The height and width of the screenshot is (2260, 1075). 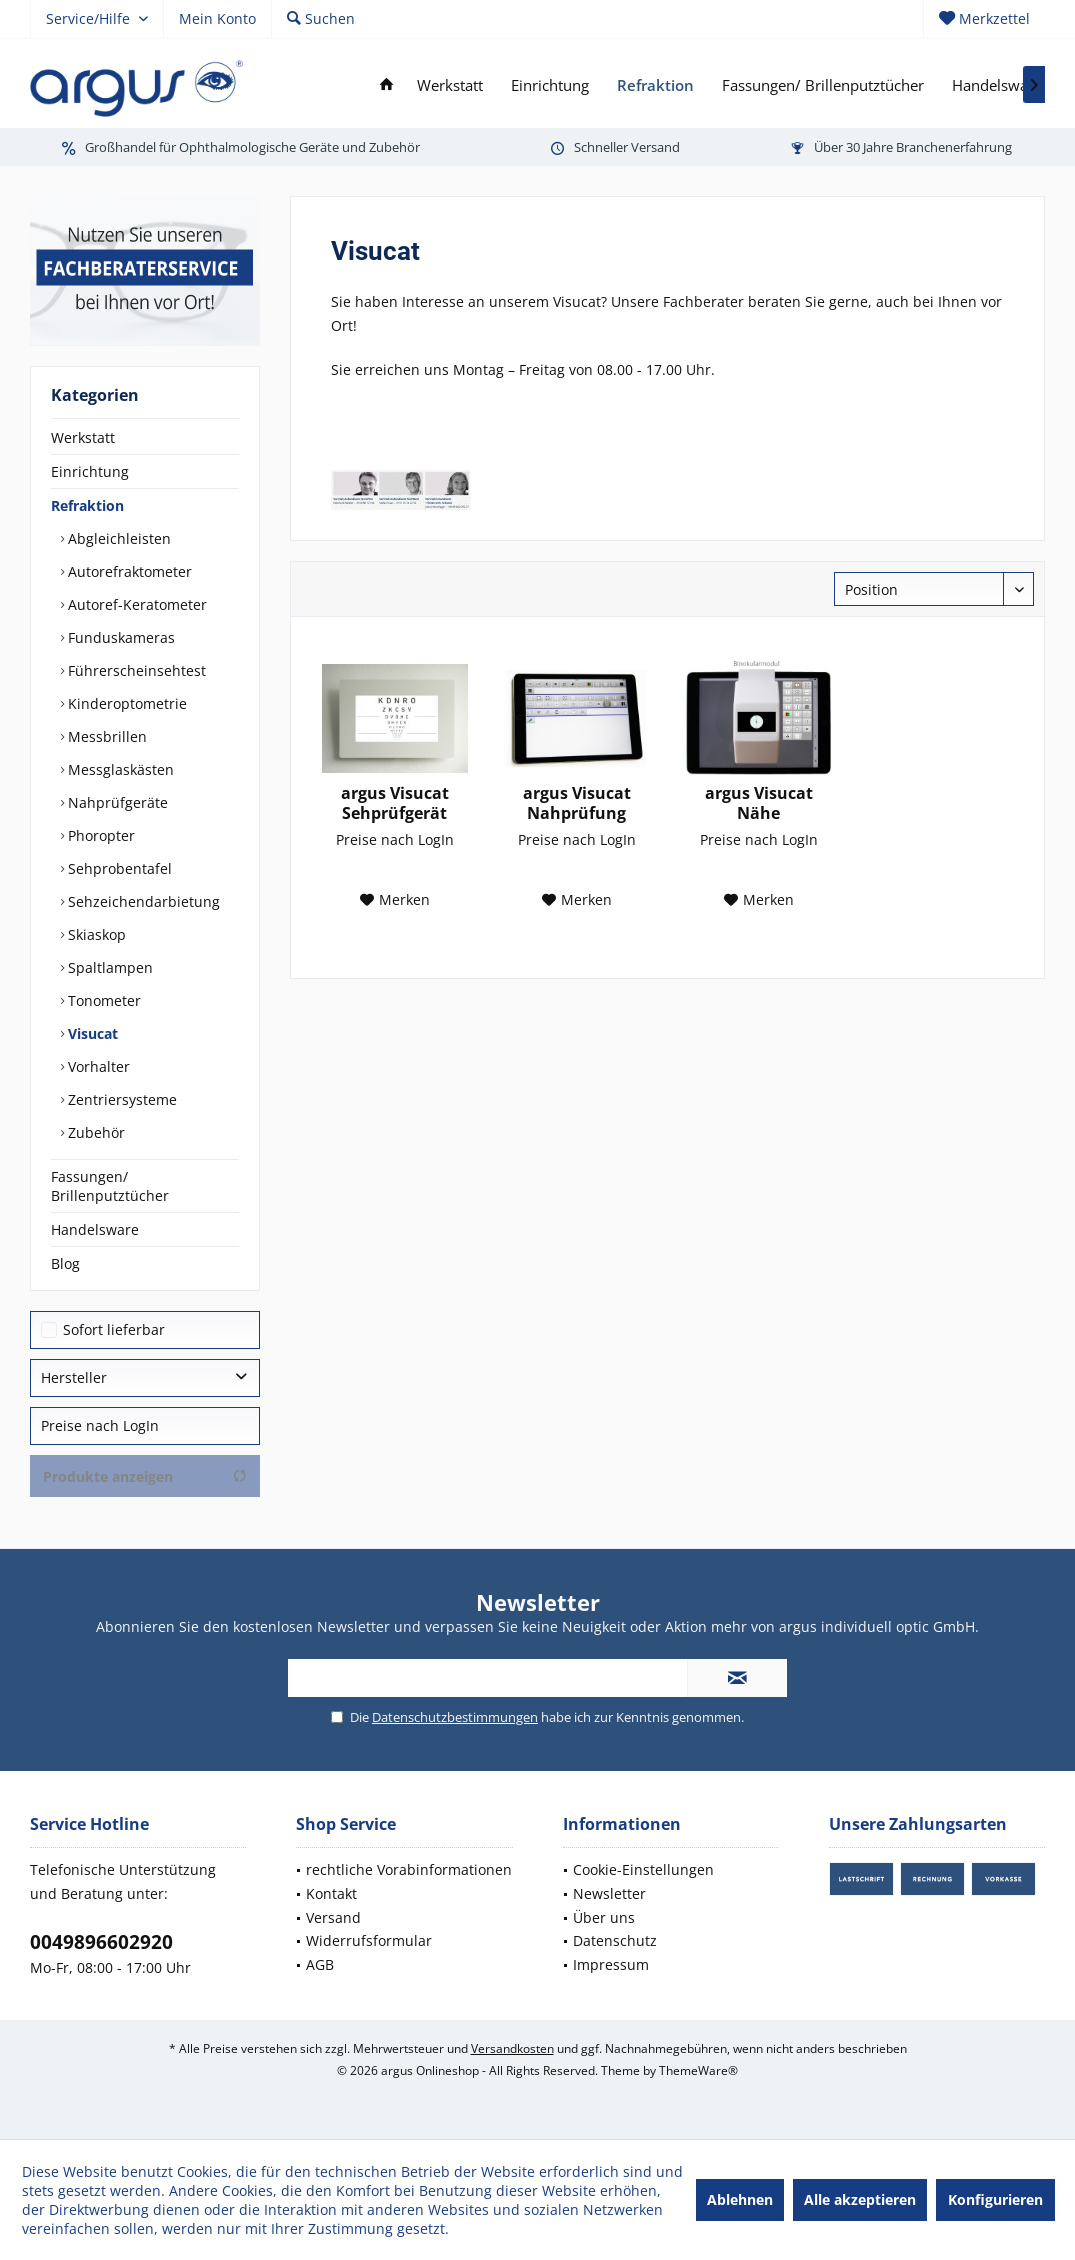 I want to click on Kinderoptometrie, so click(x=125, y=703).